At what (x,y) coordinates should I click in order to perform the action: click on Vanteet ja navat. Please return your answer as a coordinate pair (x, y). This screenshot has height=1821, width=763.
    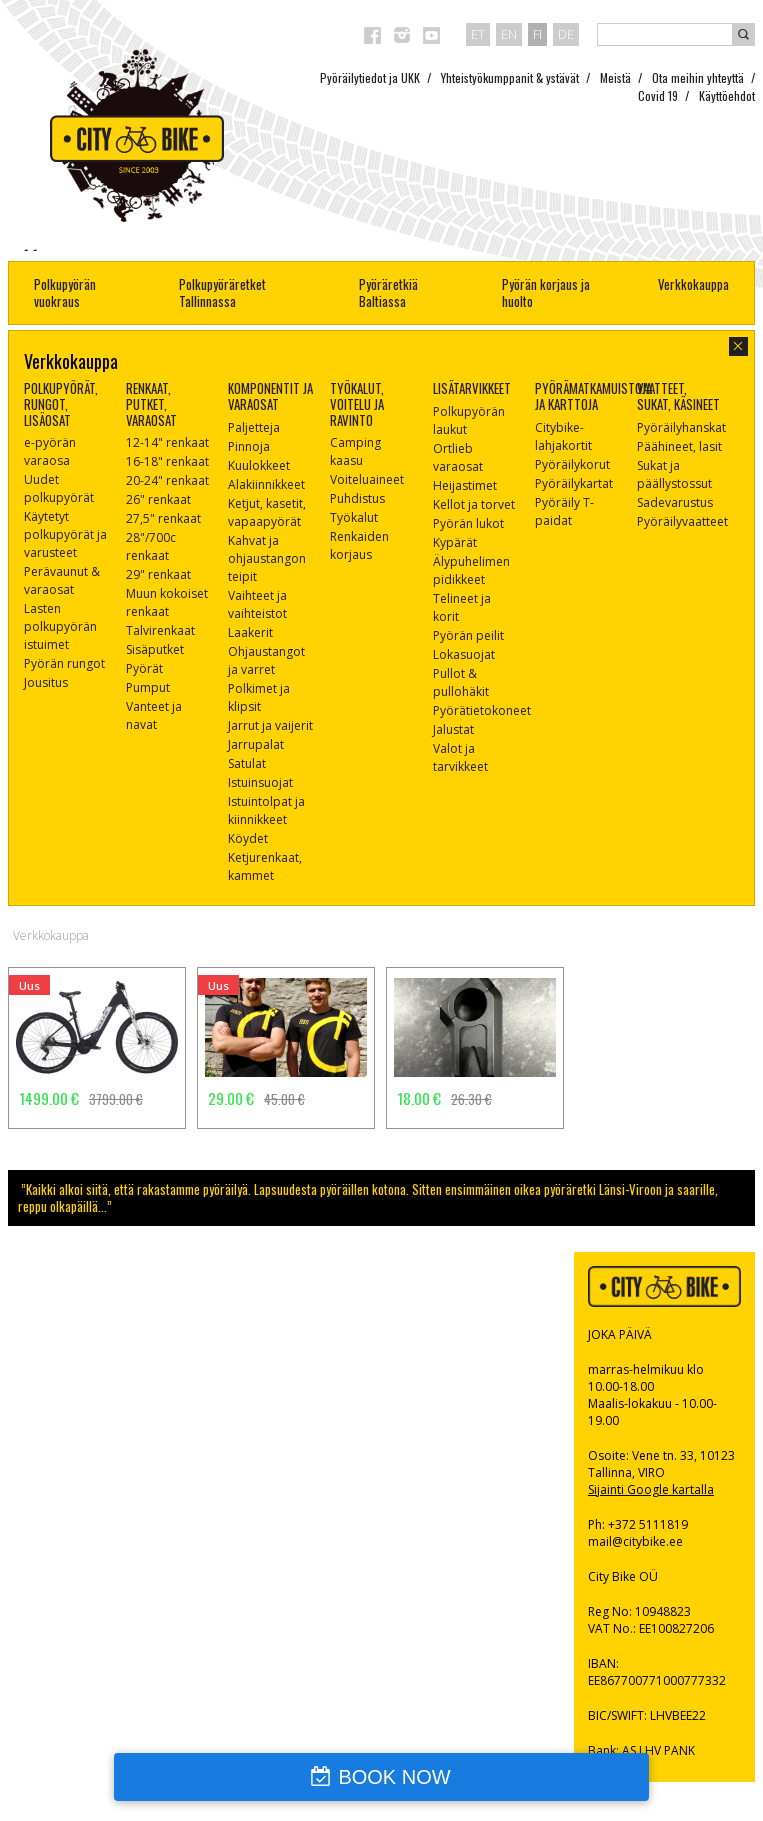
    Looking at the image, I should click on (154, 715).